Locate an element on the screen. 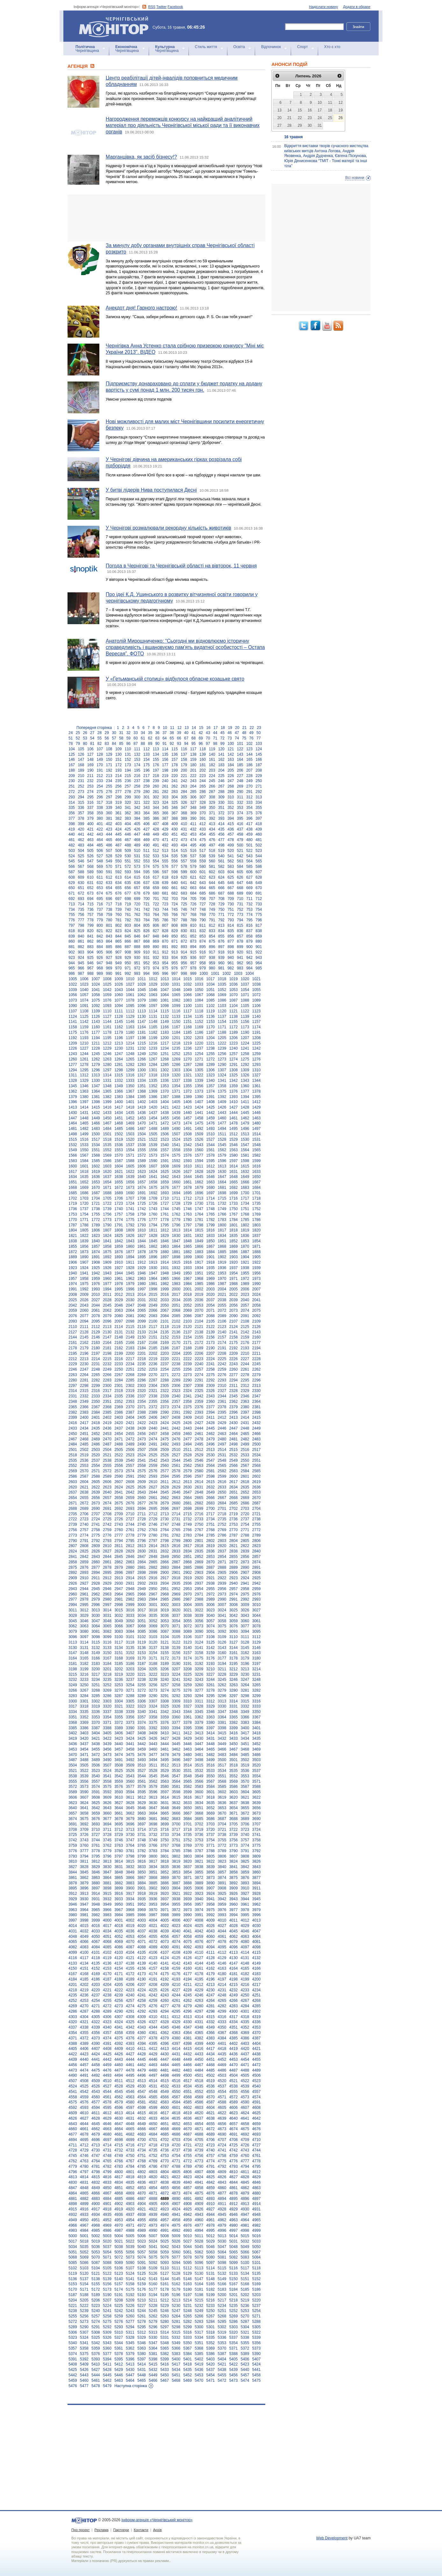  356 is located at coordinates (71, 813).